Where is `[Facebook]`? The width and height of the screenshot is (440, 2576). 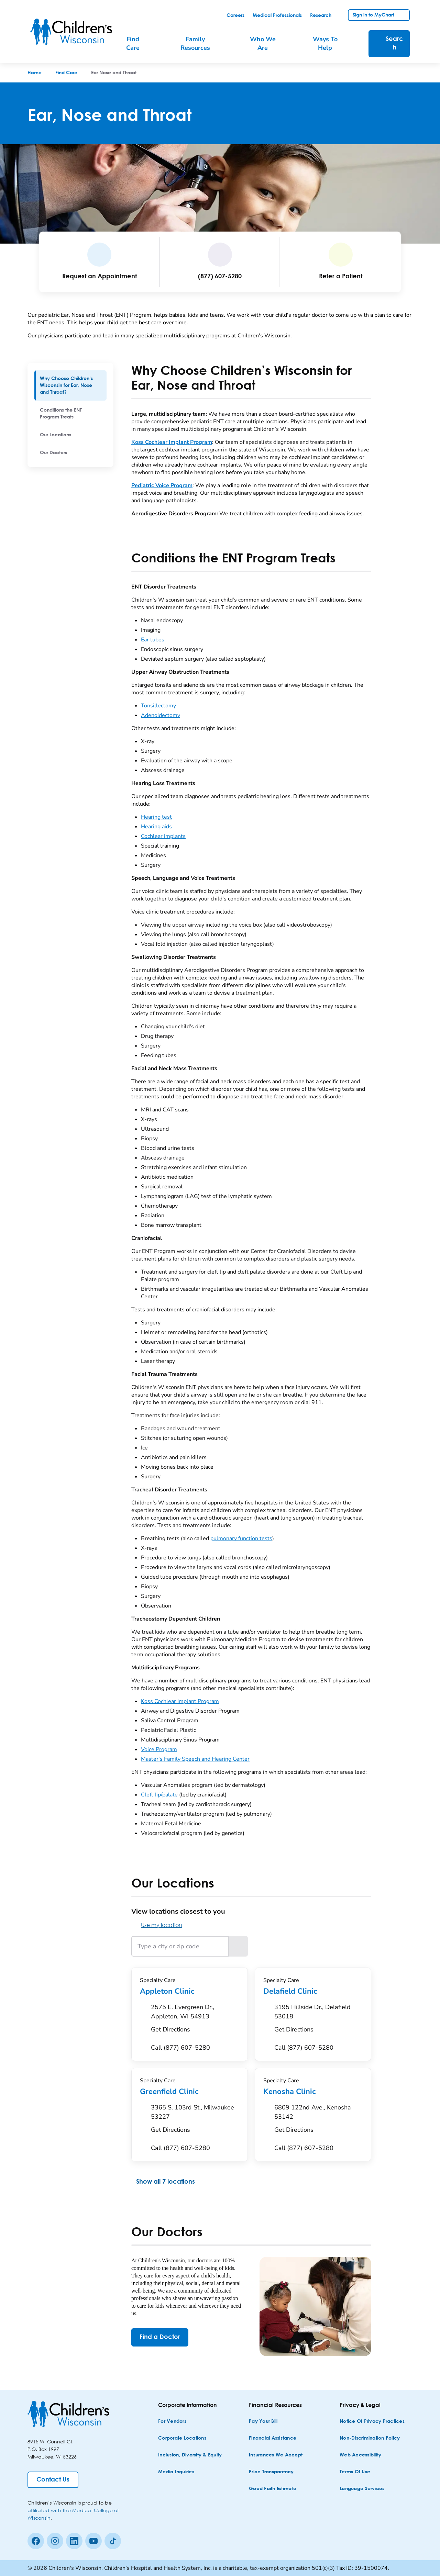
[Facebook] is located at coordinates (36, 2541).